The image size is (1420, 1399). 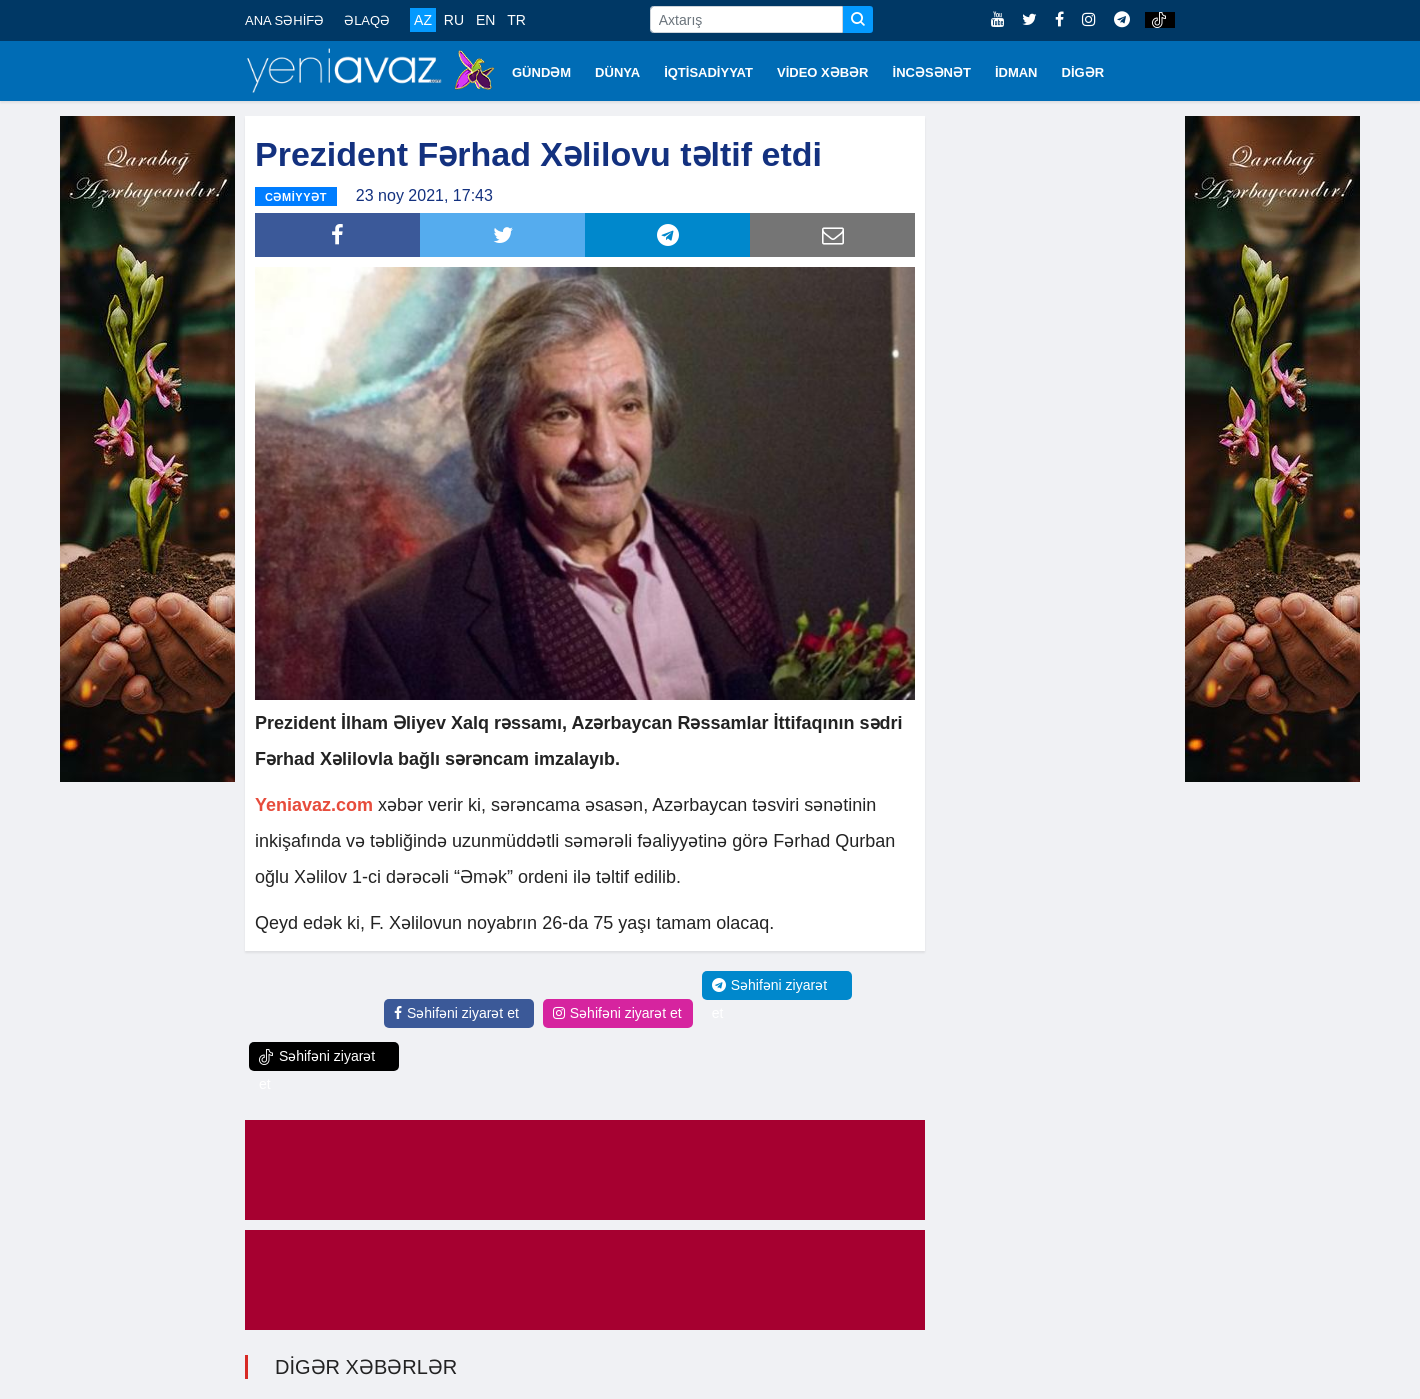 What do you see at coordinates (454, 20) in the screenshot?
I see `RU` at bounding box center [454, 20].